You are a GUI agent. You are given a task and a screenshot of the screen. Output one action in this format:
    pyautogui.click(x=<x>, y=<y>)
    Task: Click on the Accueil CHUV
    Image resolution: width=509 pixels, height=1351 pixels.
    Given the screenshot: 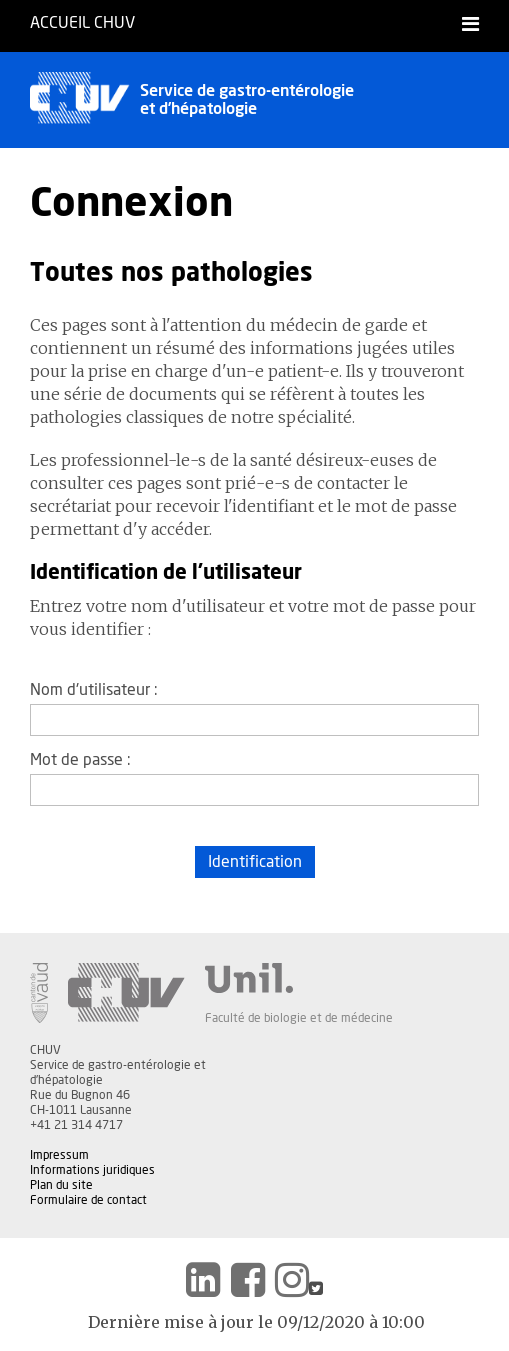 What is the action you would take?
    pyautogui.click(x=82, y=23)
    